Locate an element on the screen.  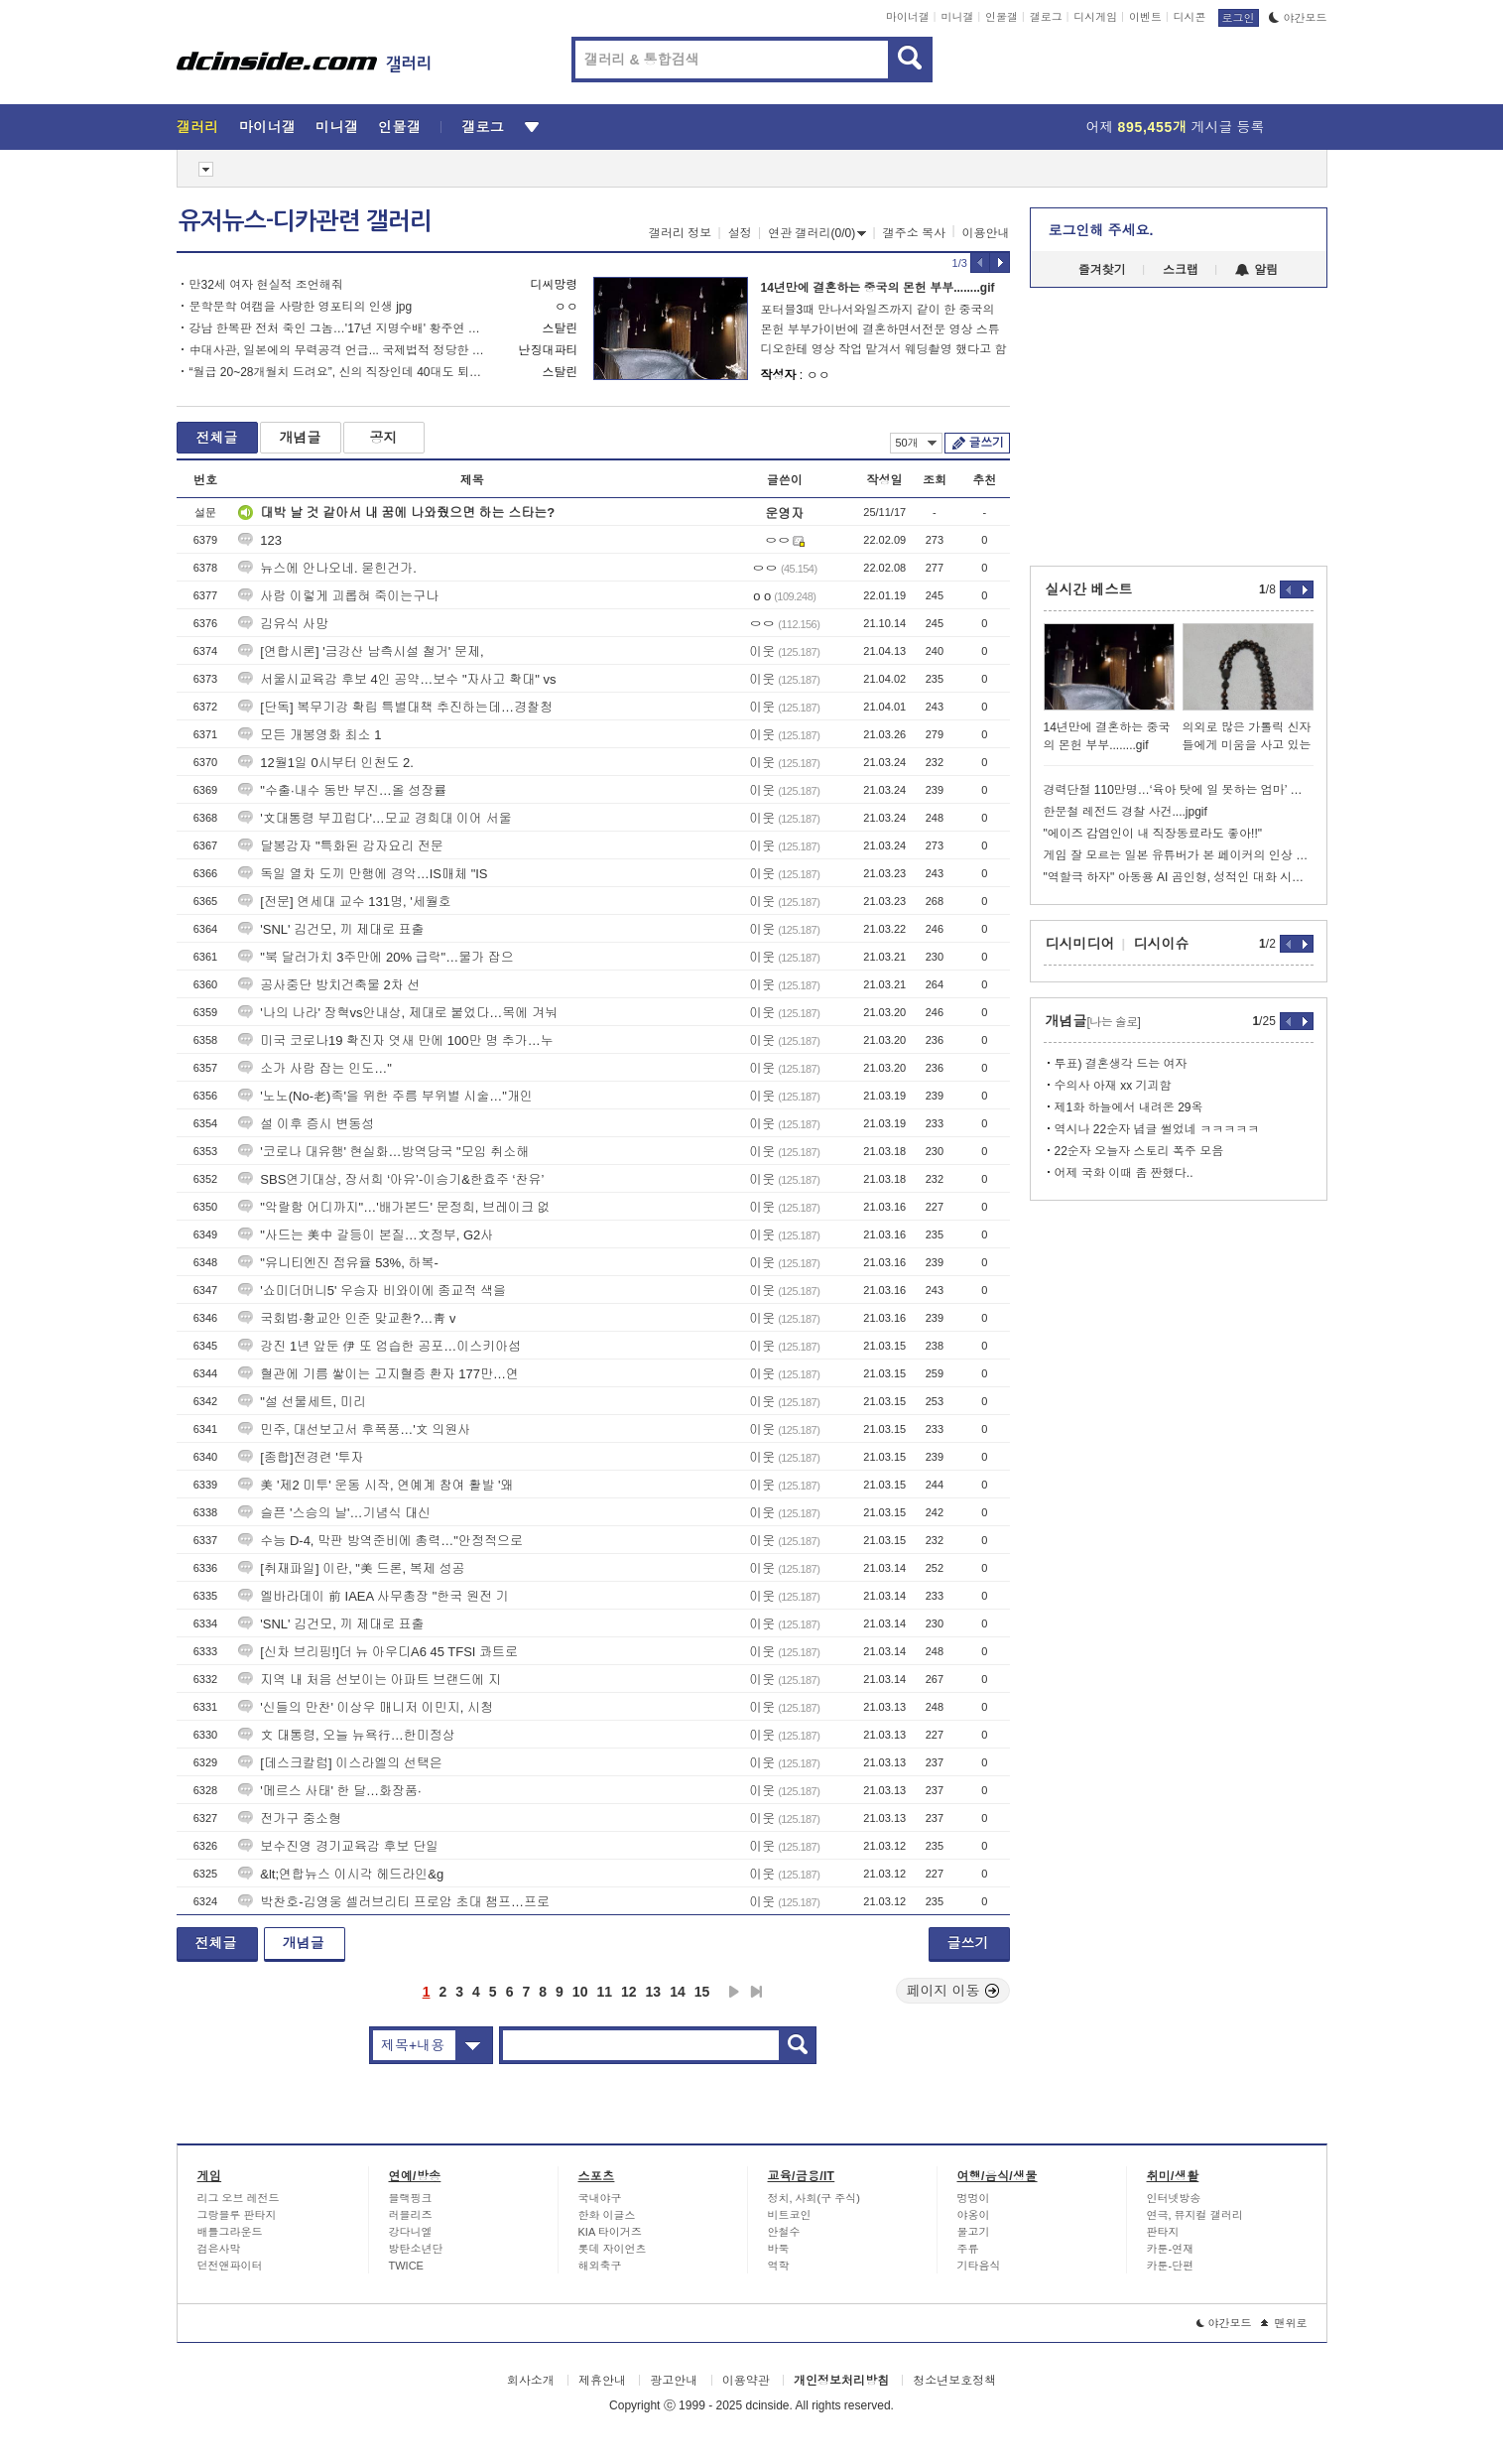
던전앤파이터 is located at coordinates (230, 2265).